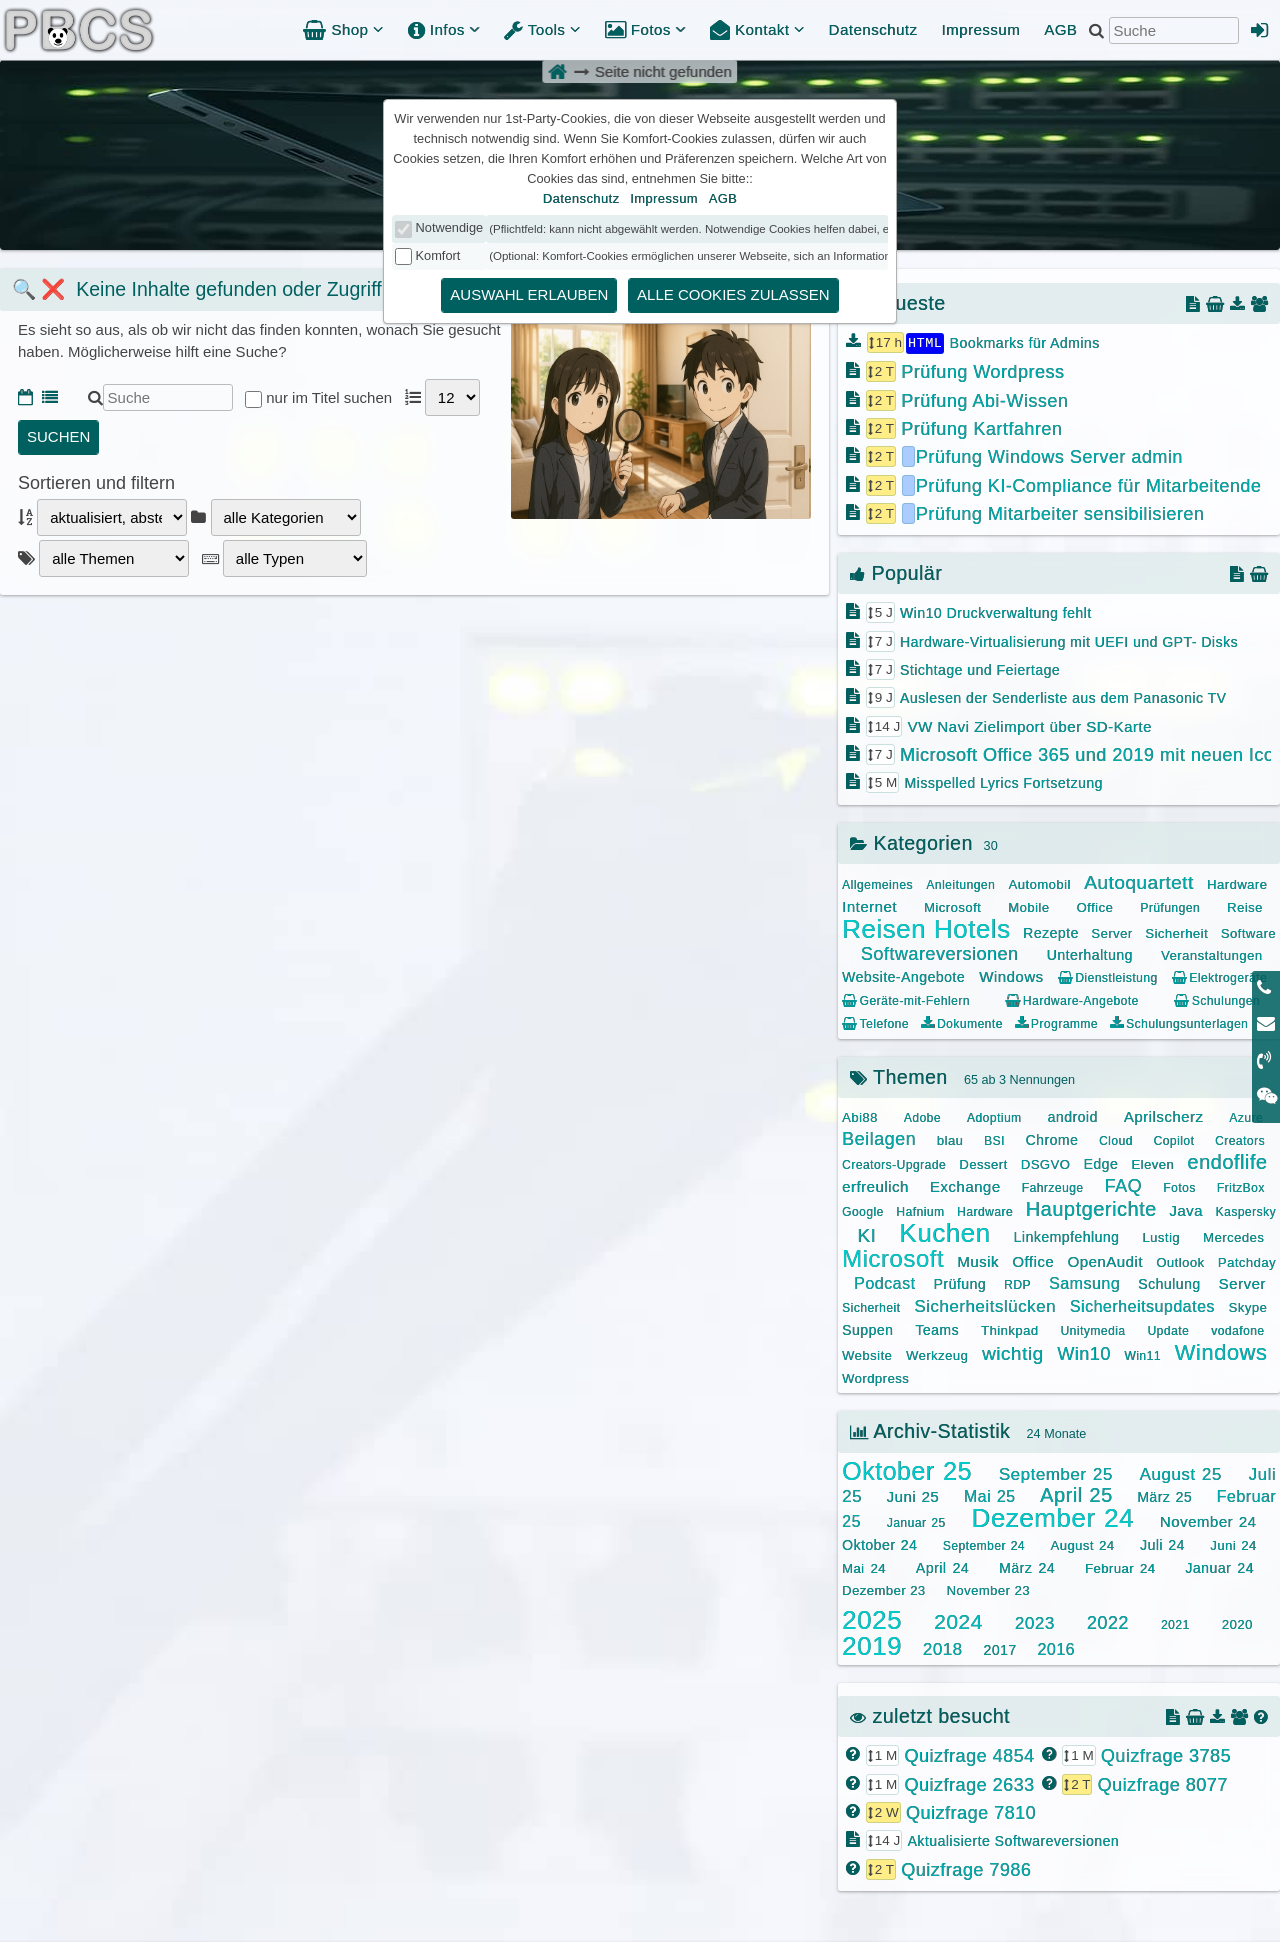 This screenshot has height=1942, width=1280. I want to click on September 24, so click(984, 1545).